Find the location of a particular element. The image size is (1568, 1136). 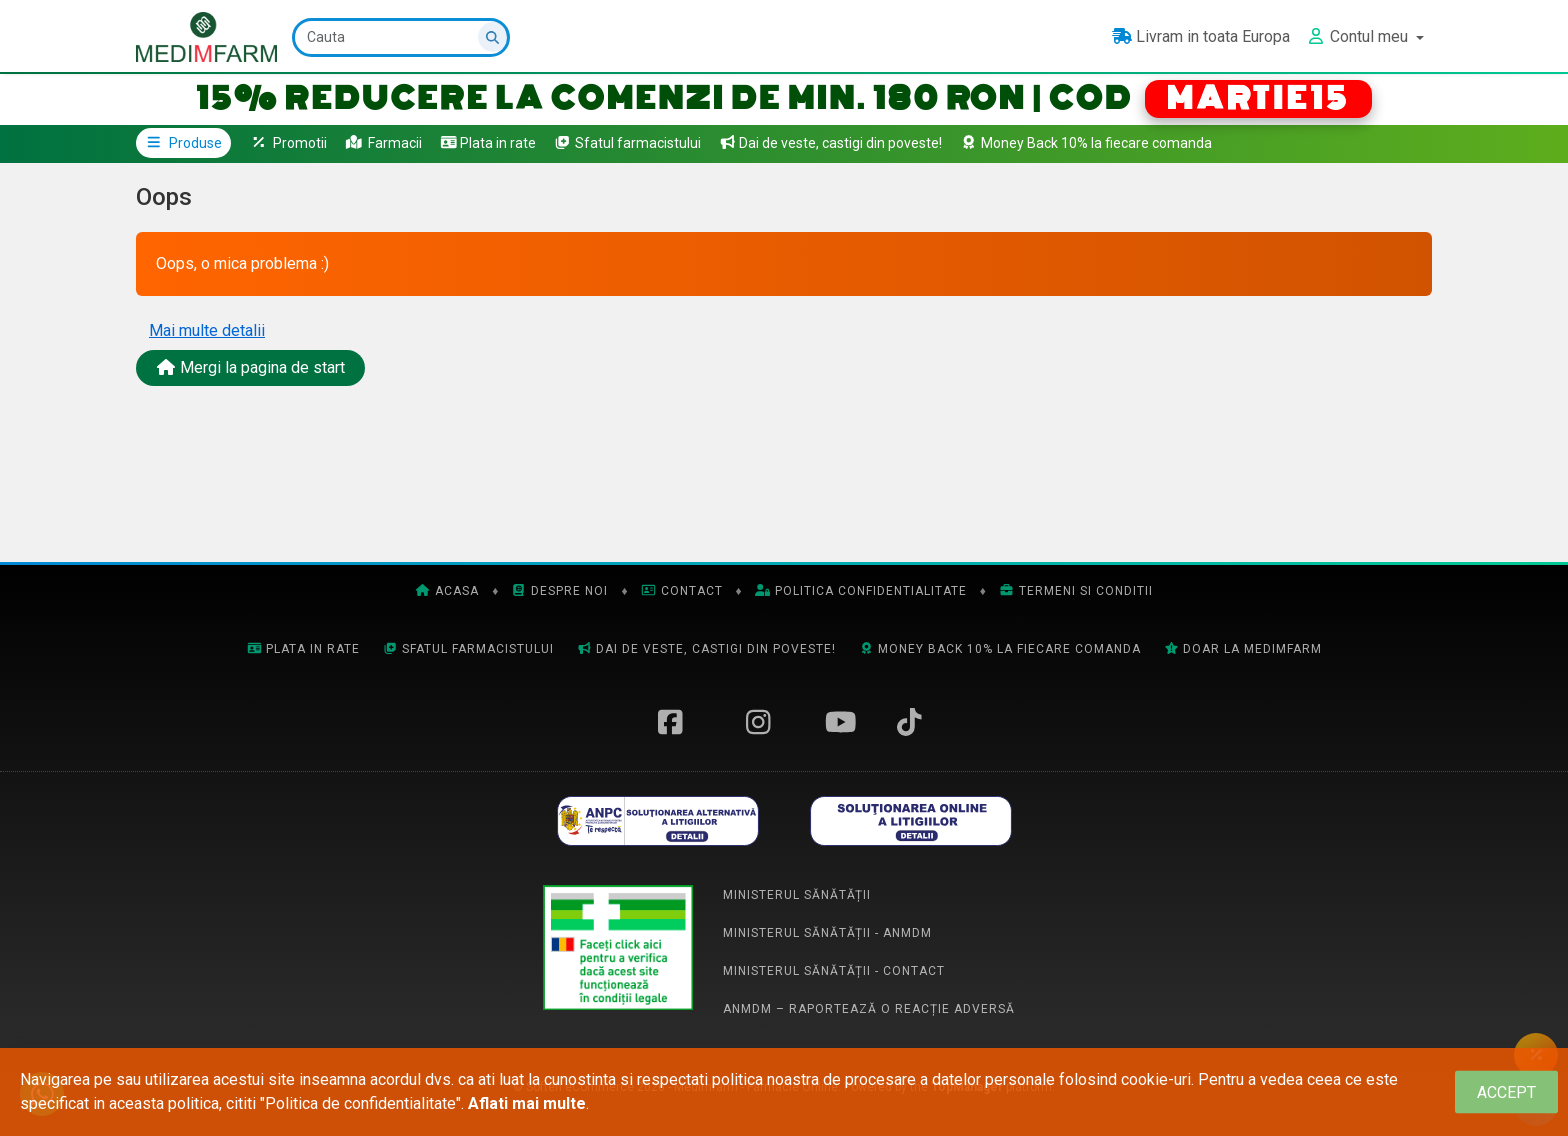

[Cauta] is located at coordinates (402, 37).